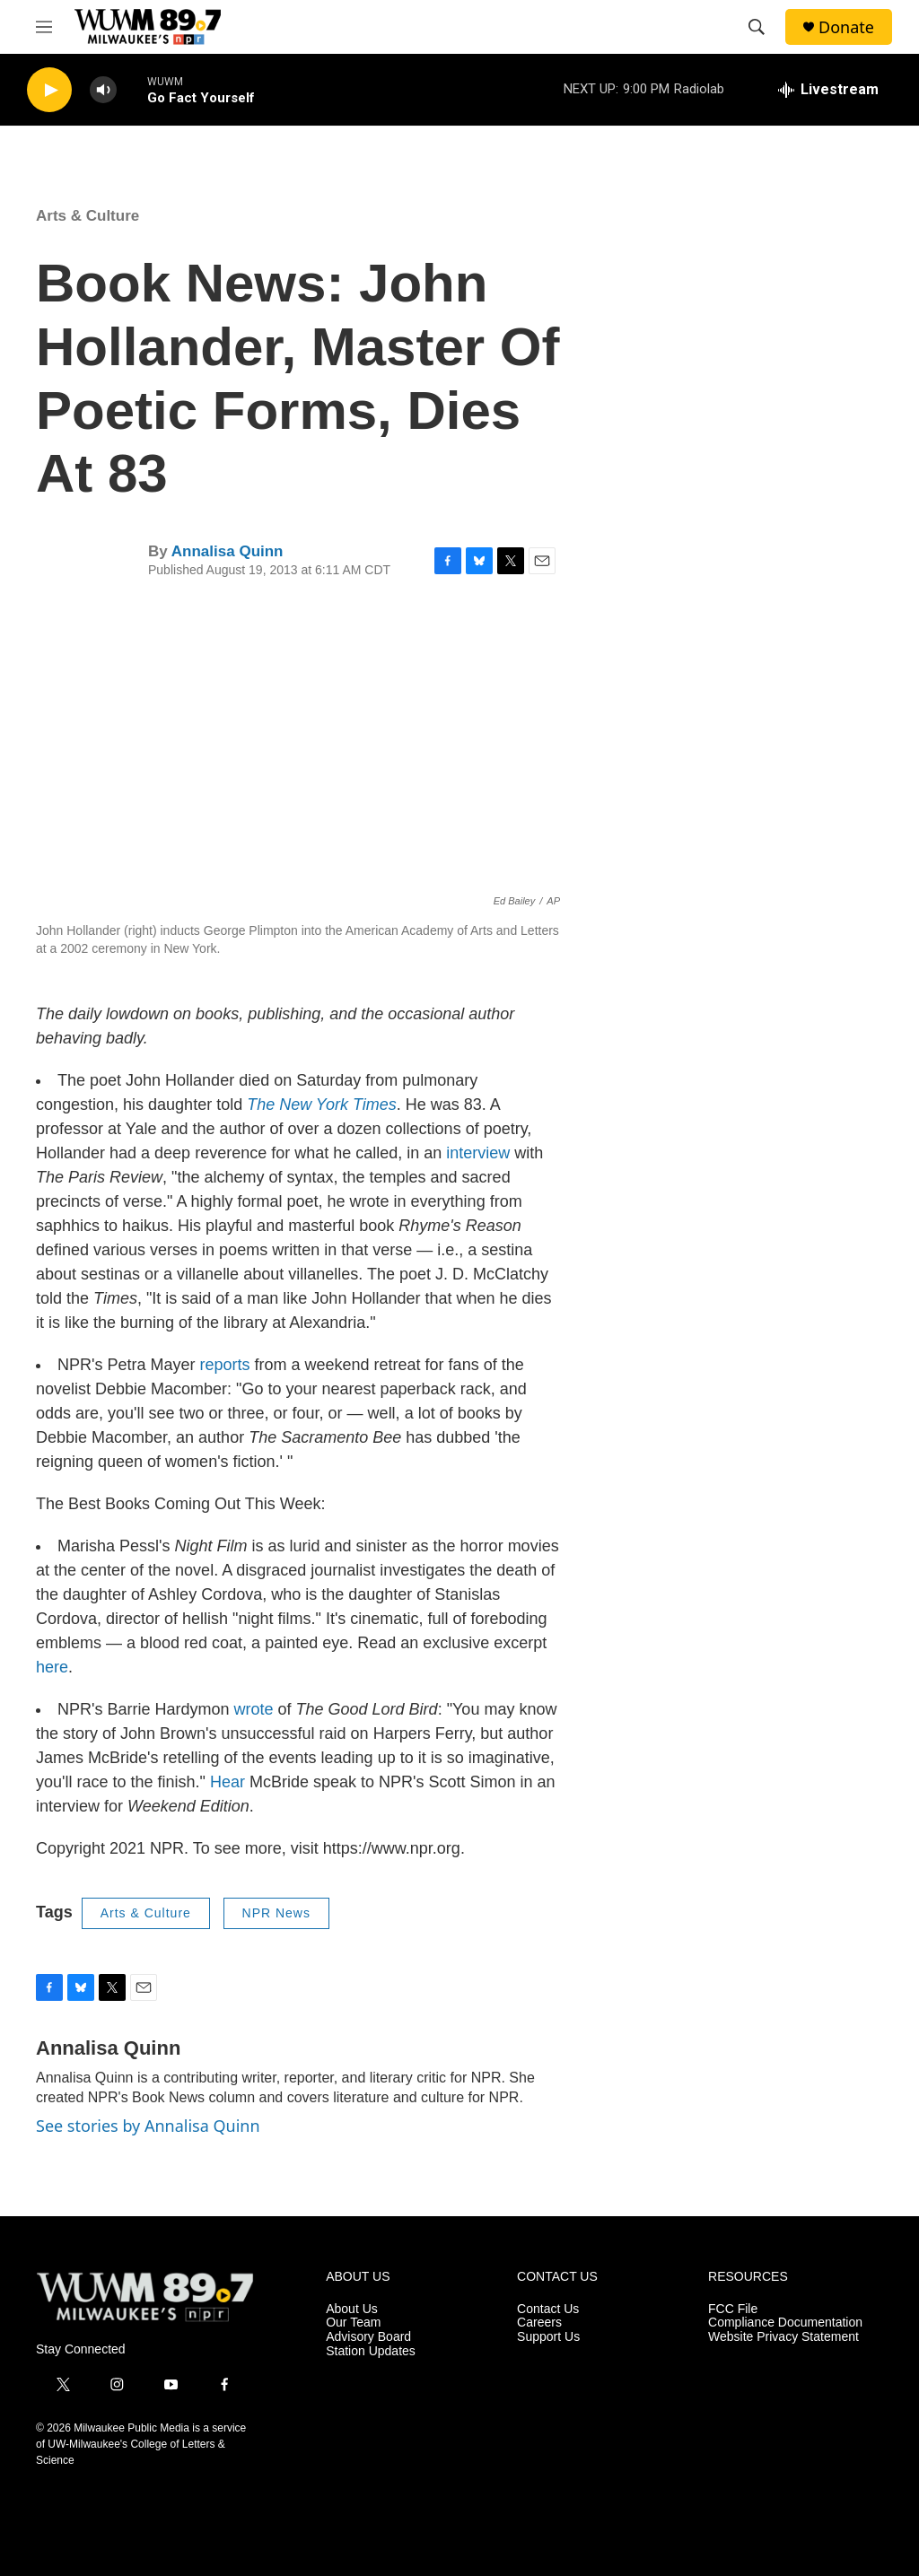 The width and height of the screenshot is (919, 2576). I want to click on wrote, so click(254, 1709).